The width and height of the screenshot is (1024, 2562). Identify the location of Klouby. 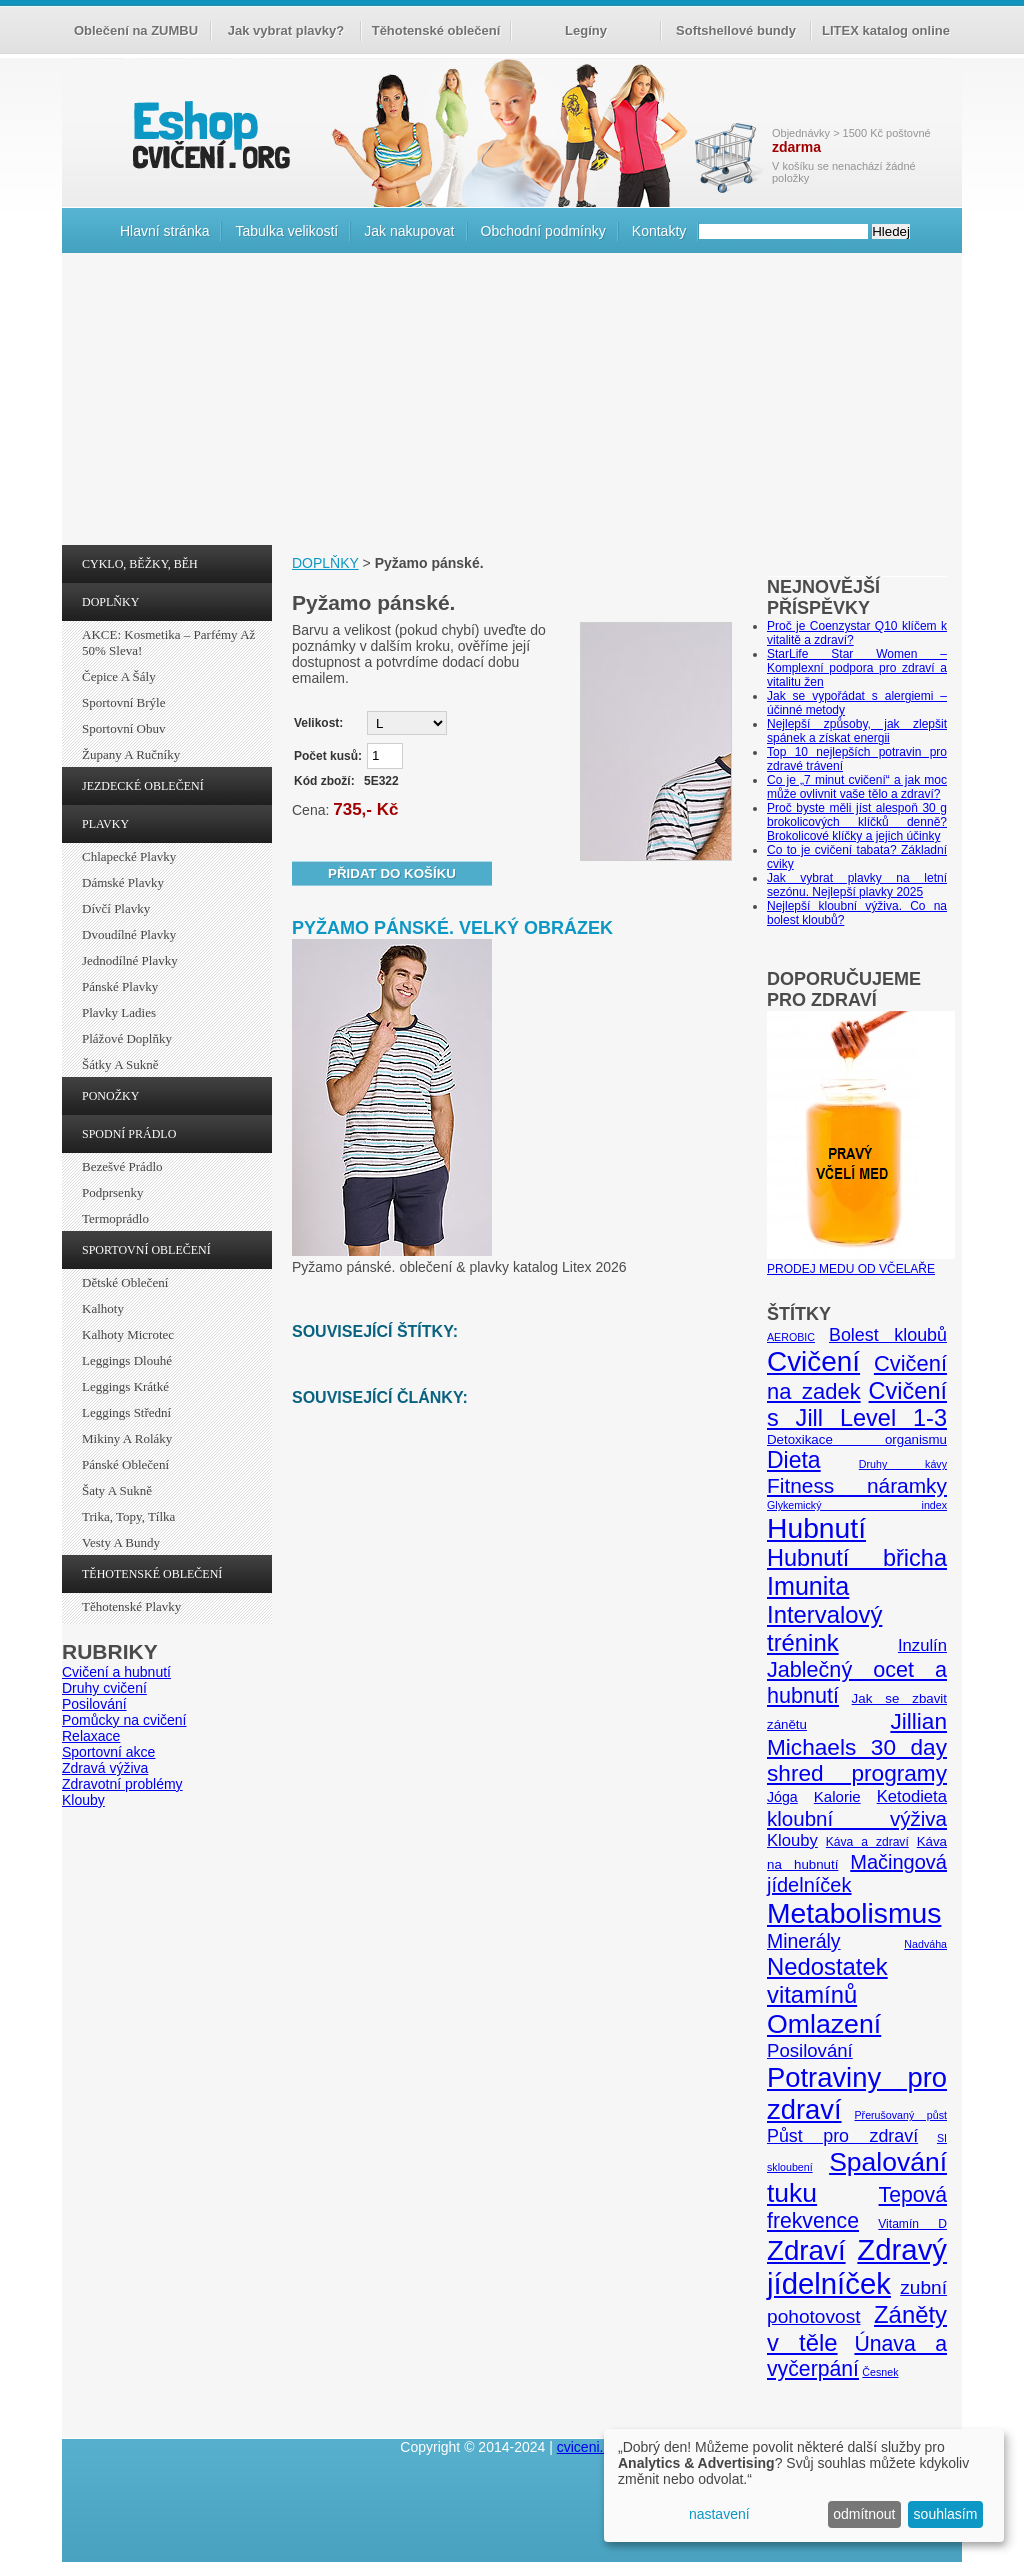
(83, 1800).